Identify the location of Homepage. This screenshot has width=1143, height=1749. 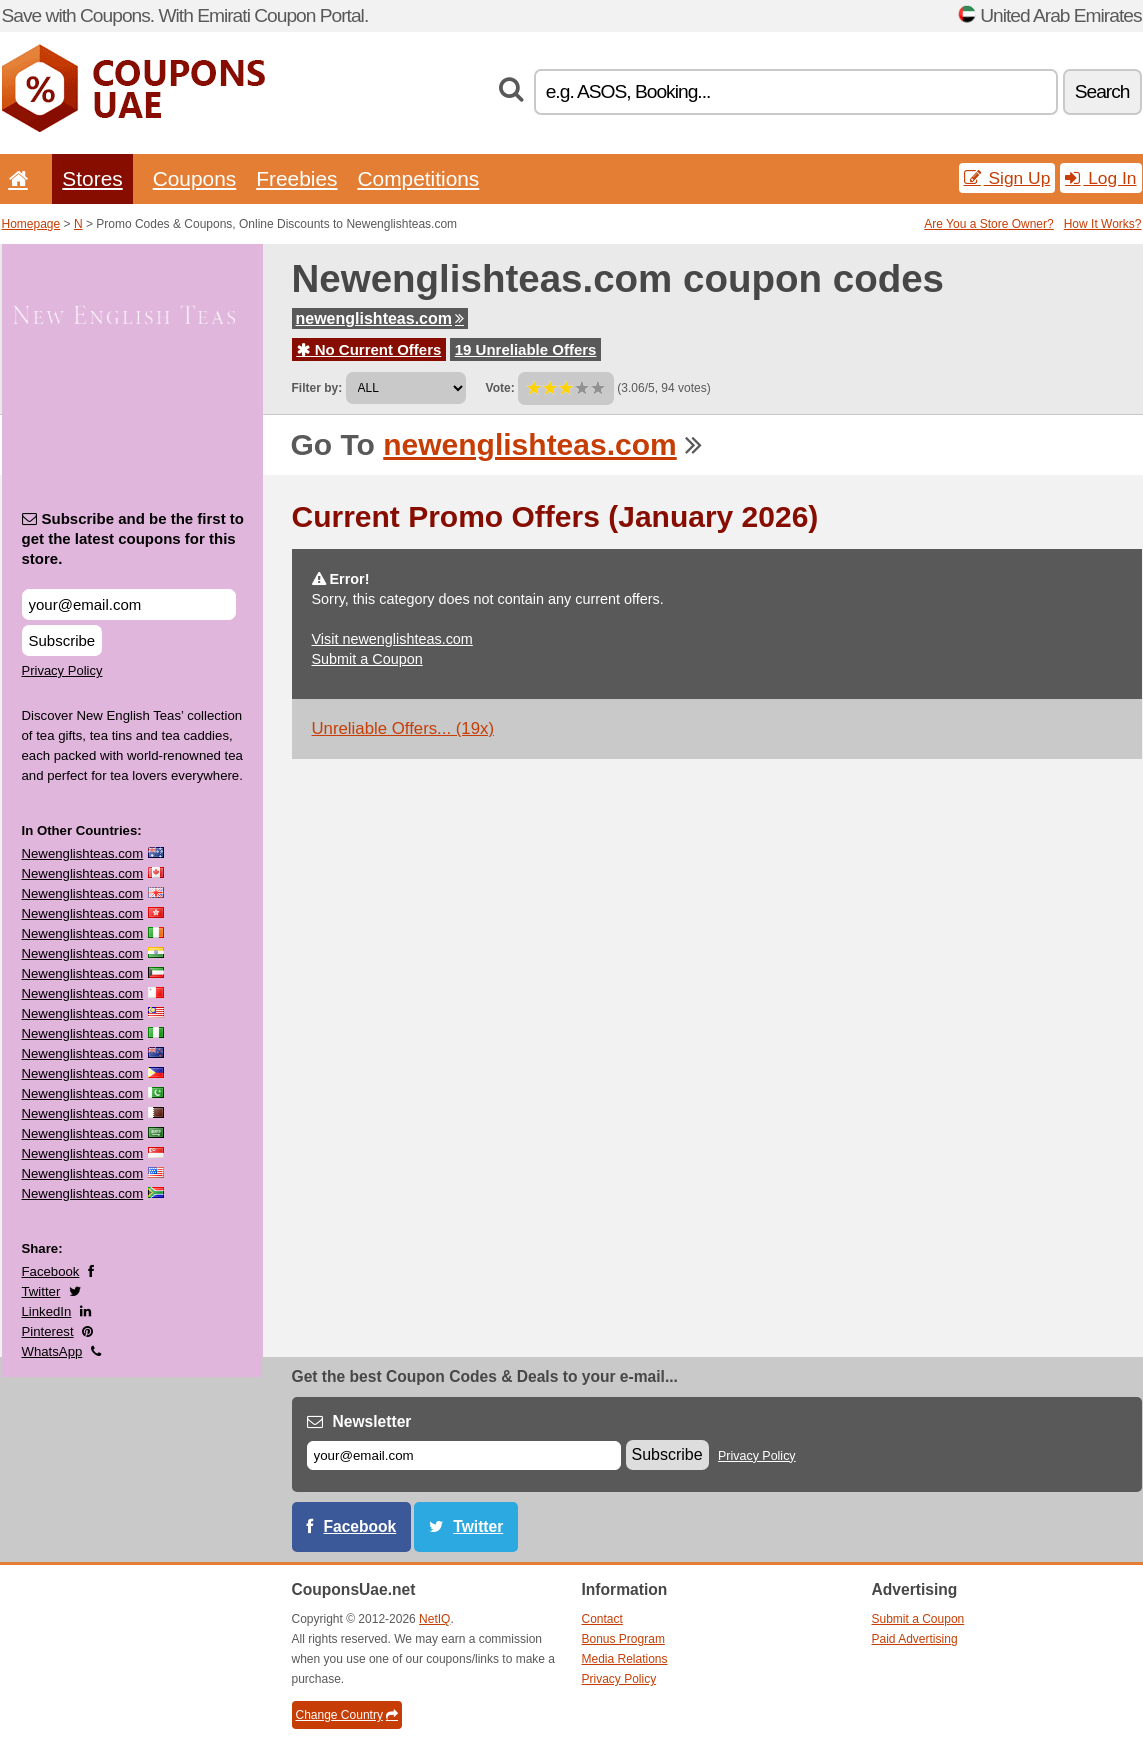
(31, 224).